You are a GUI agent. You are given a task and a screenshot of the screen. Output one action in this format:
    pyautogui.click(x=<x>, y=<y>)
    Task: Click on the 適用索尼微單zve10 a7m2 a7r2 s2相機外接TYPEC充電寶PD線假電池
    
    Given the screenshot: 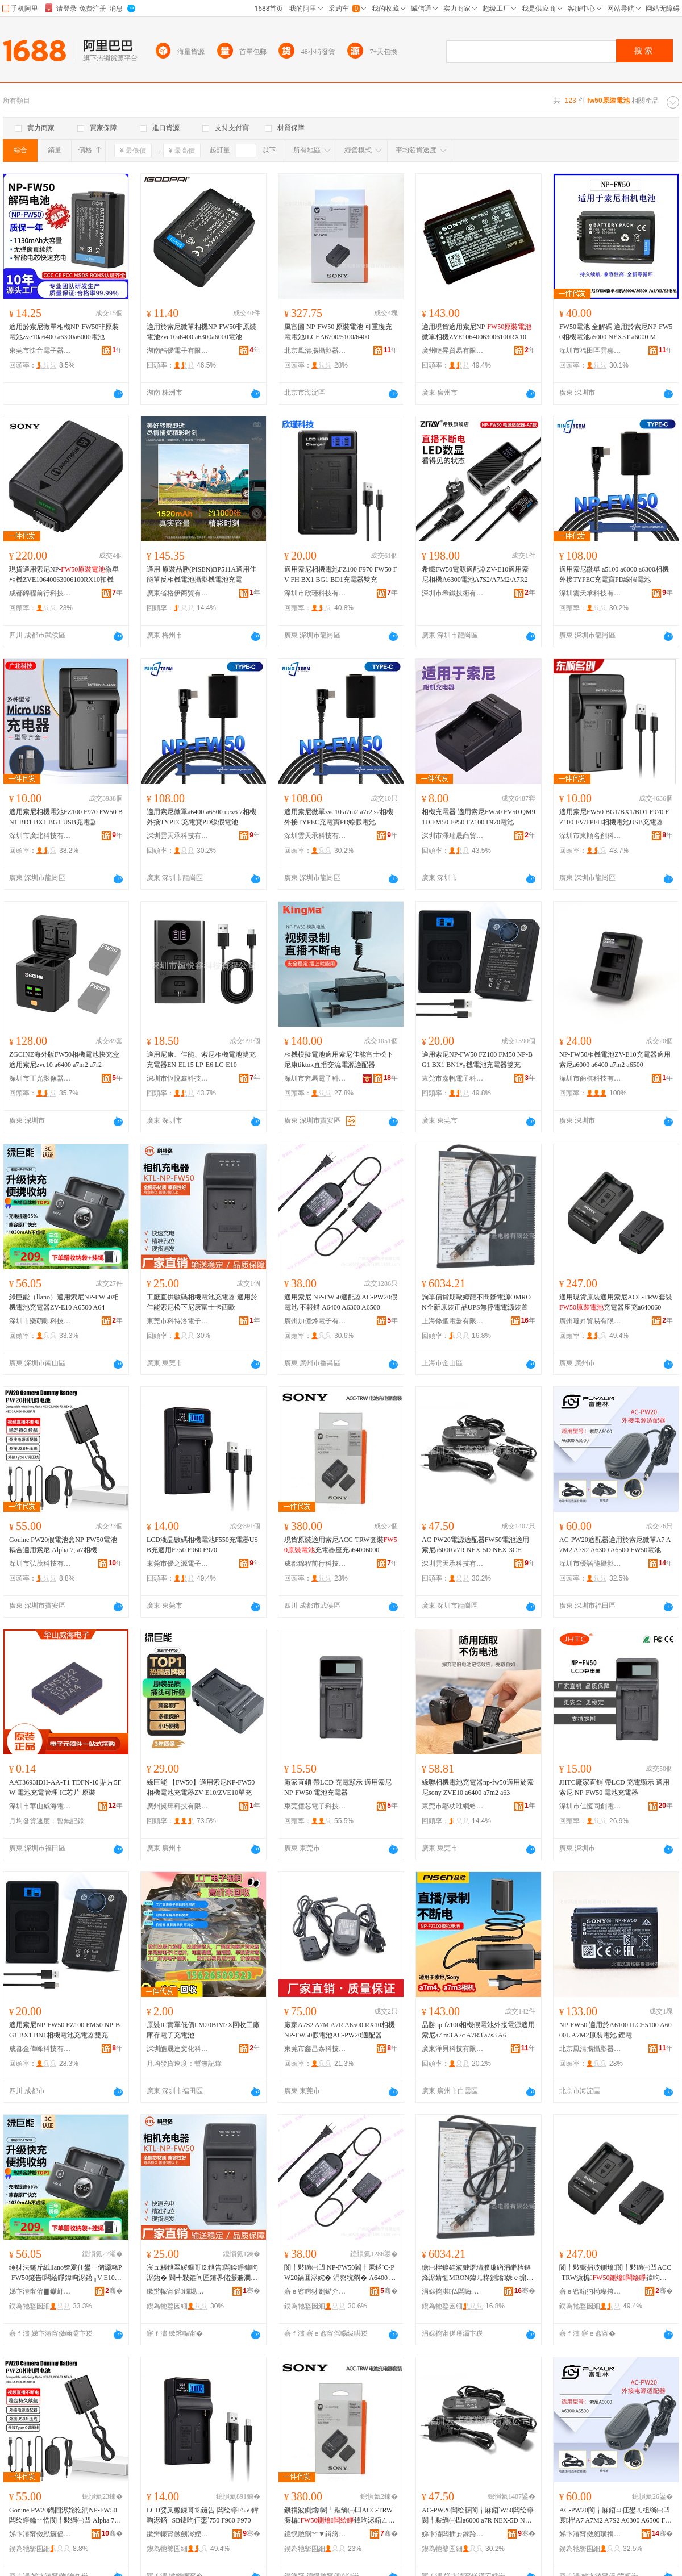 What is the action you would take?
    pyautogui.click(x=338, y=817)
    